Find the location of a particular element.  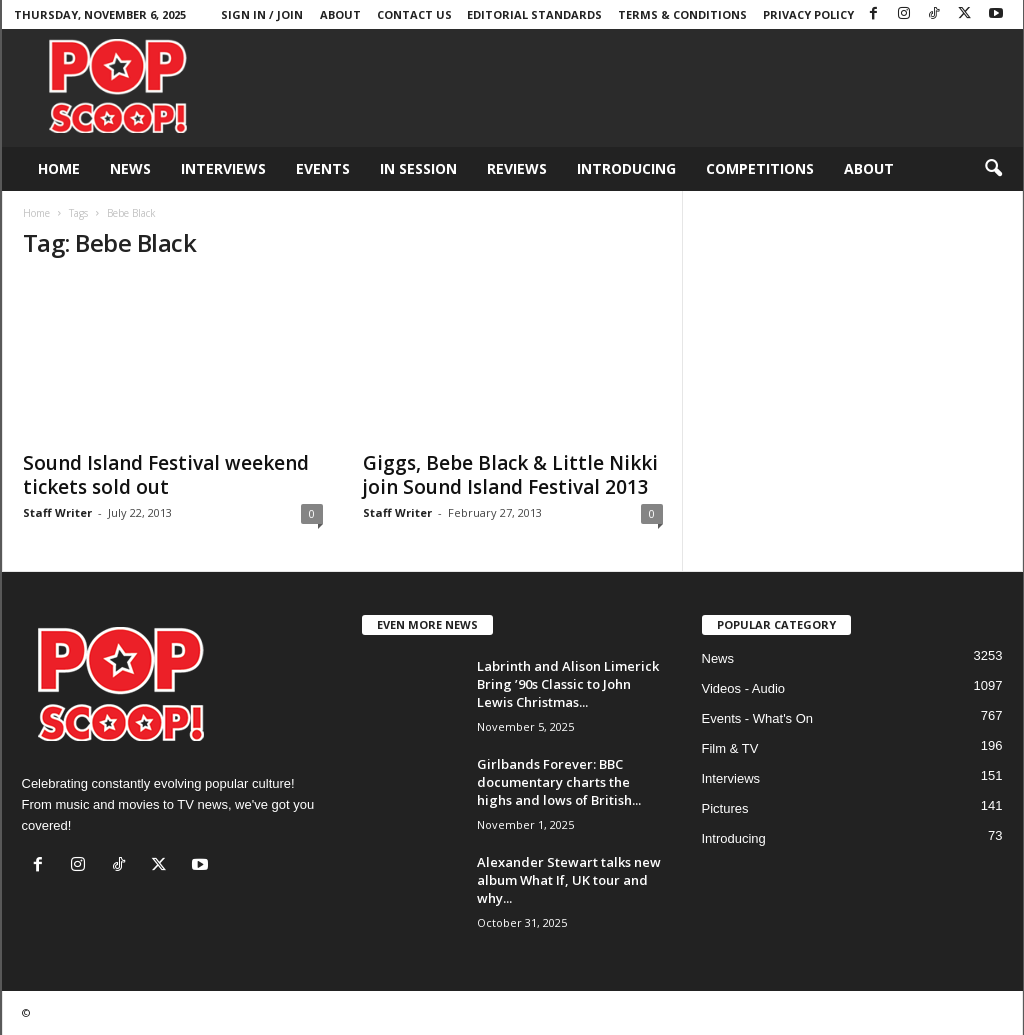

Competitions is located at coordinates (760, 168).